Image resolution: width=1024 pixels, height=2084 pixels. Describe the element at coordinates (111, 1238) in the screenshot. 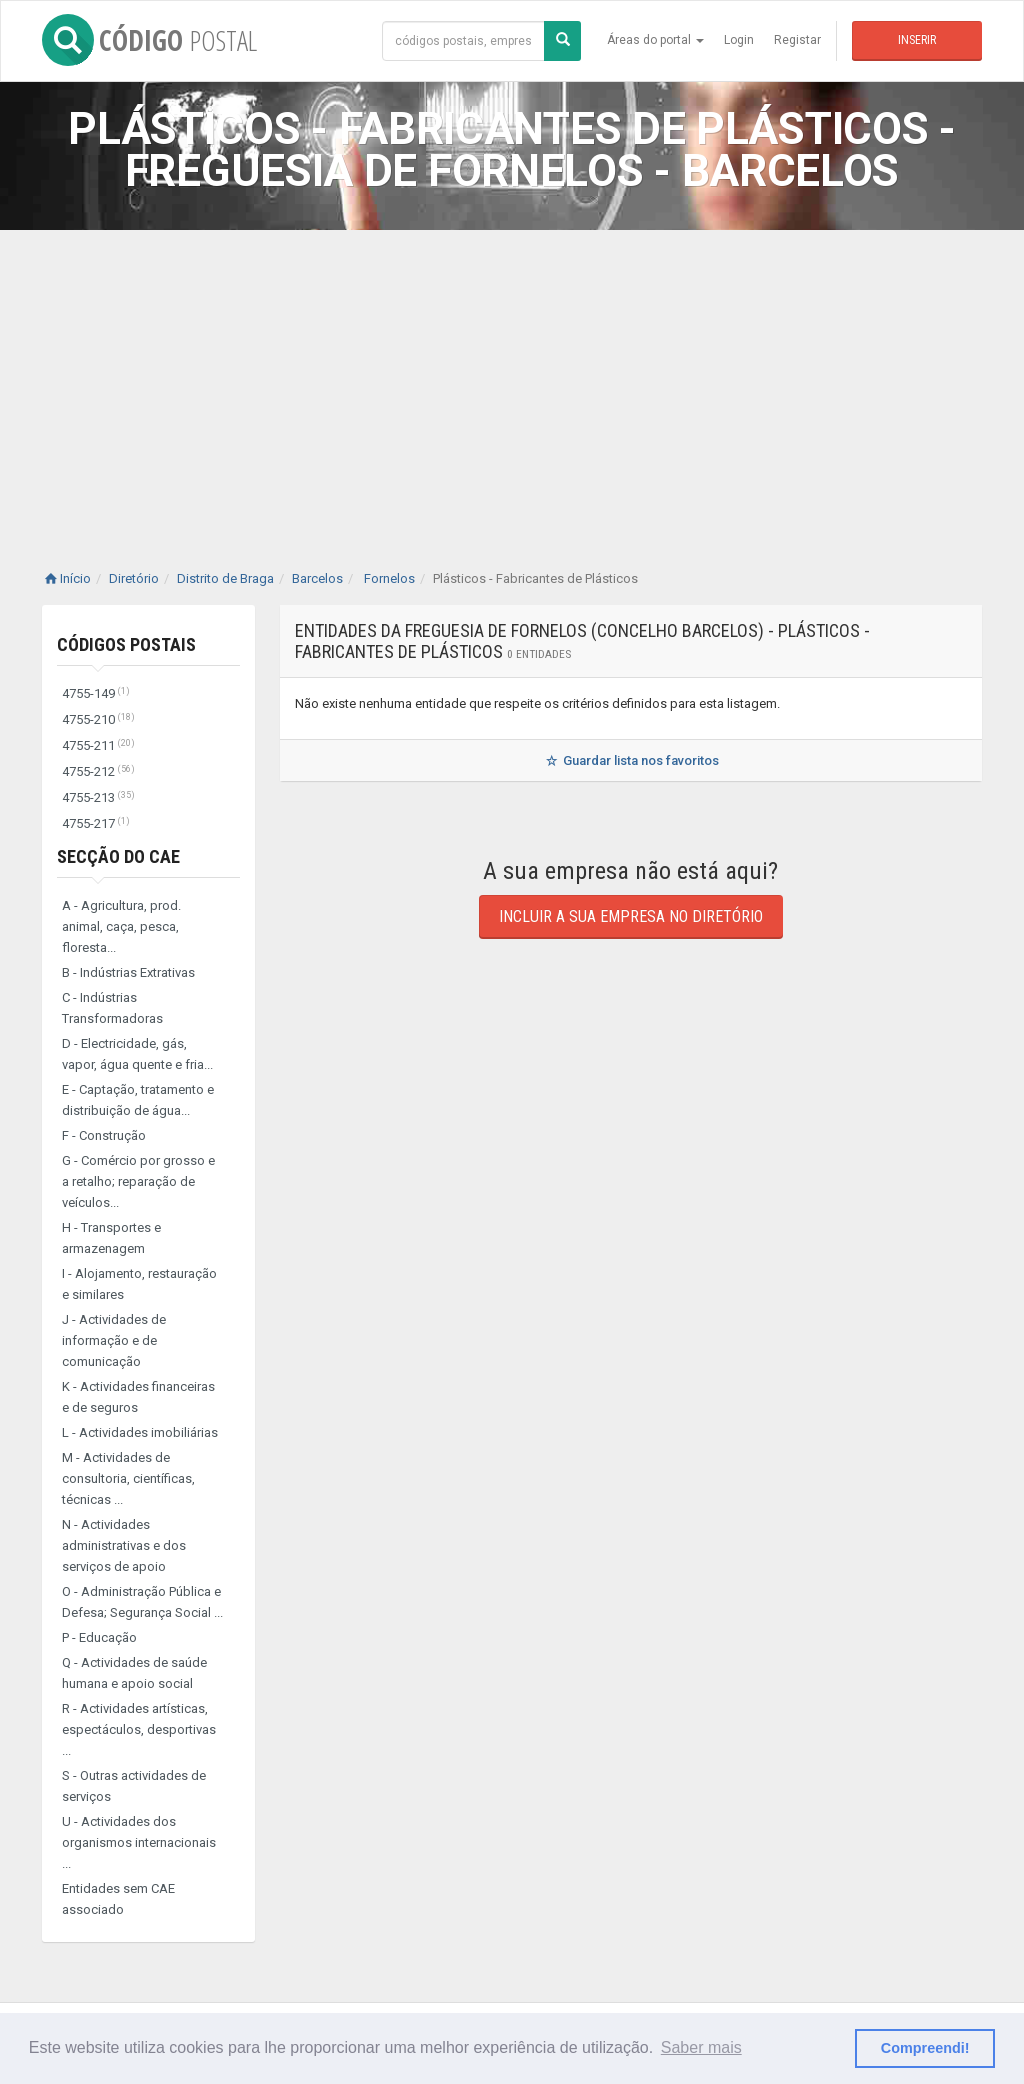

I see `H - Transportes e armazenagem` at that location.